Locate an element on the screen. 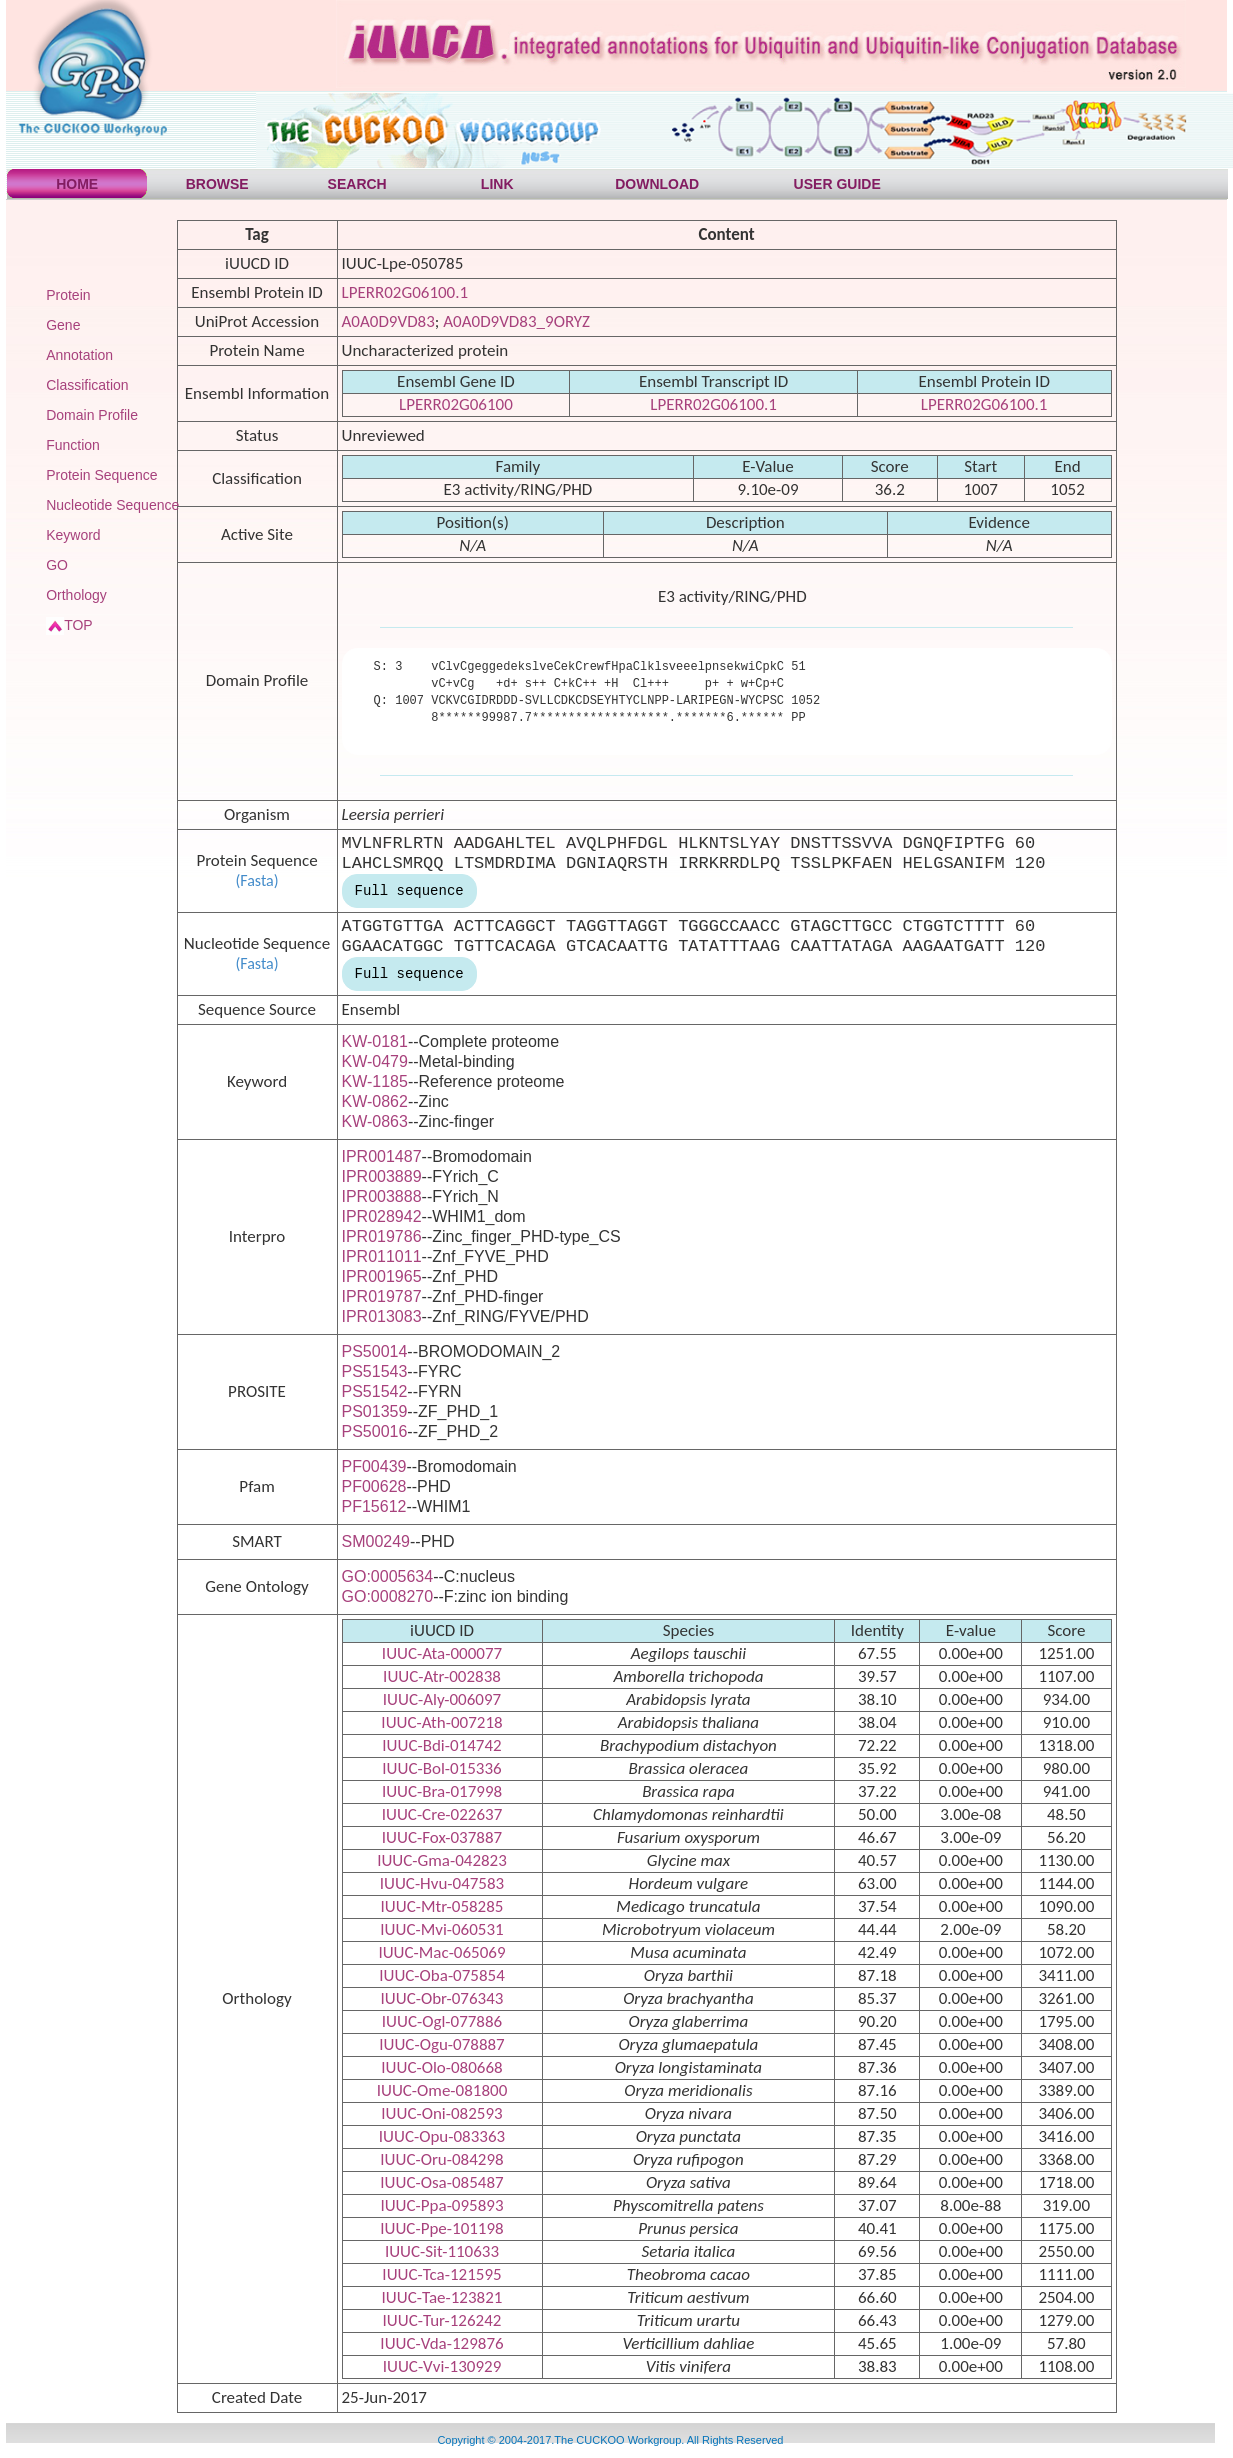 This screenshot has height=2458, width=1233. IUUC-Aly-006097 is located at coordinates (442, 1699).